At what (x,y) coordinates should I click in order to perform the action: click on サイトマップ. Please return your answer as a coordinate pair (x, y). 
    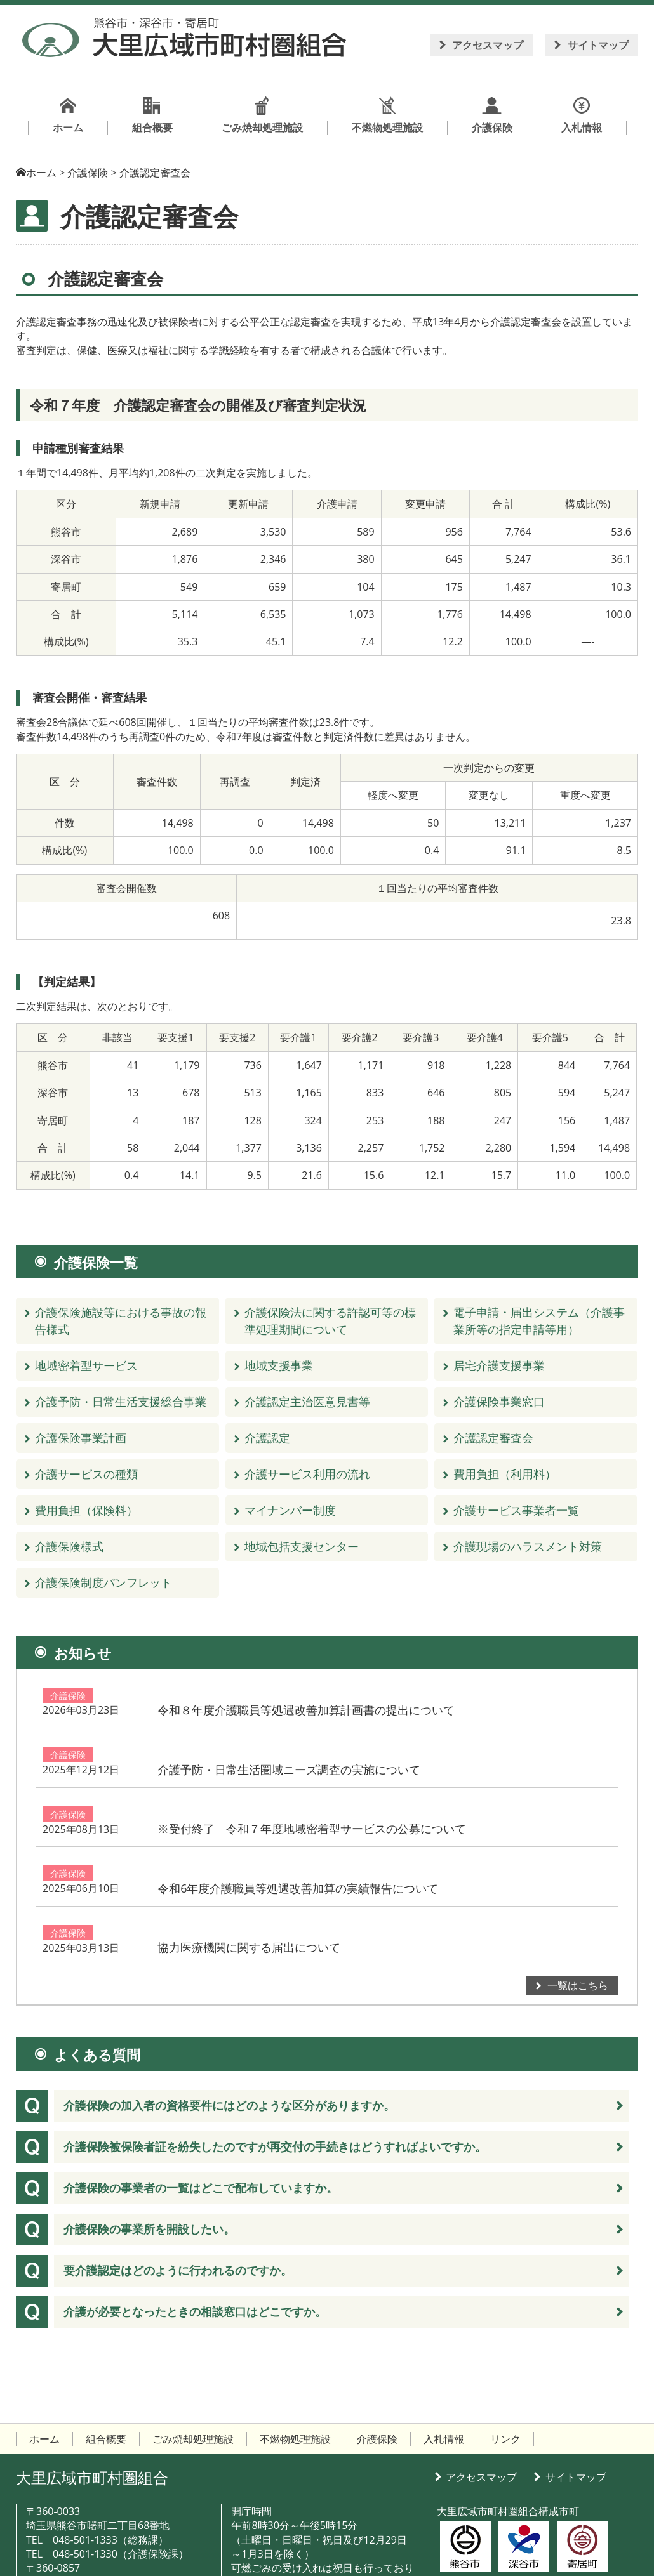
    Looking at the image, I should click on (598, 45).